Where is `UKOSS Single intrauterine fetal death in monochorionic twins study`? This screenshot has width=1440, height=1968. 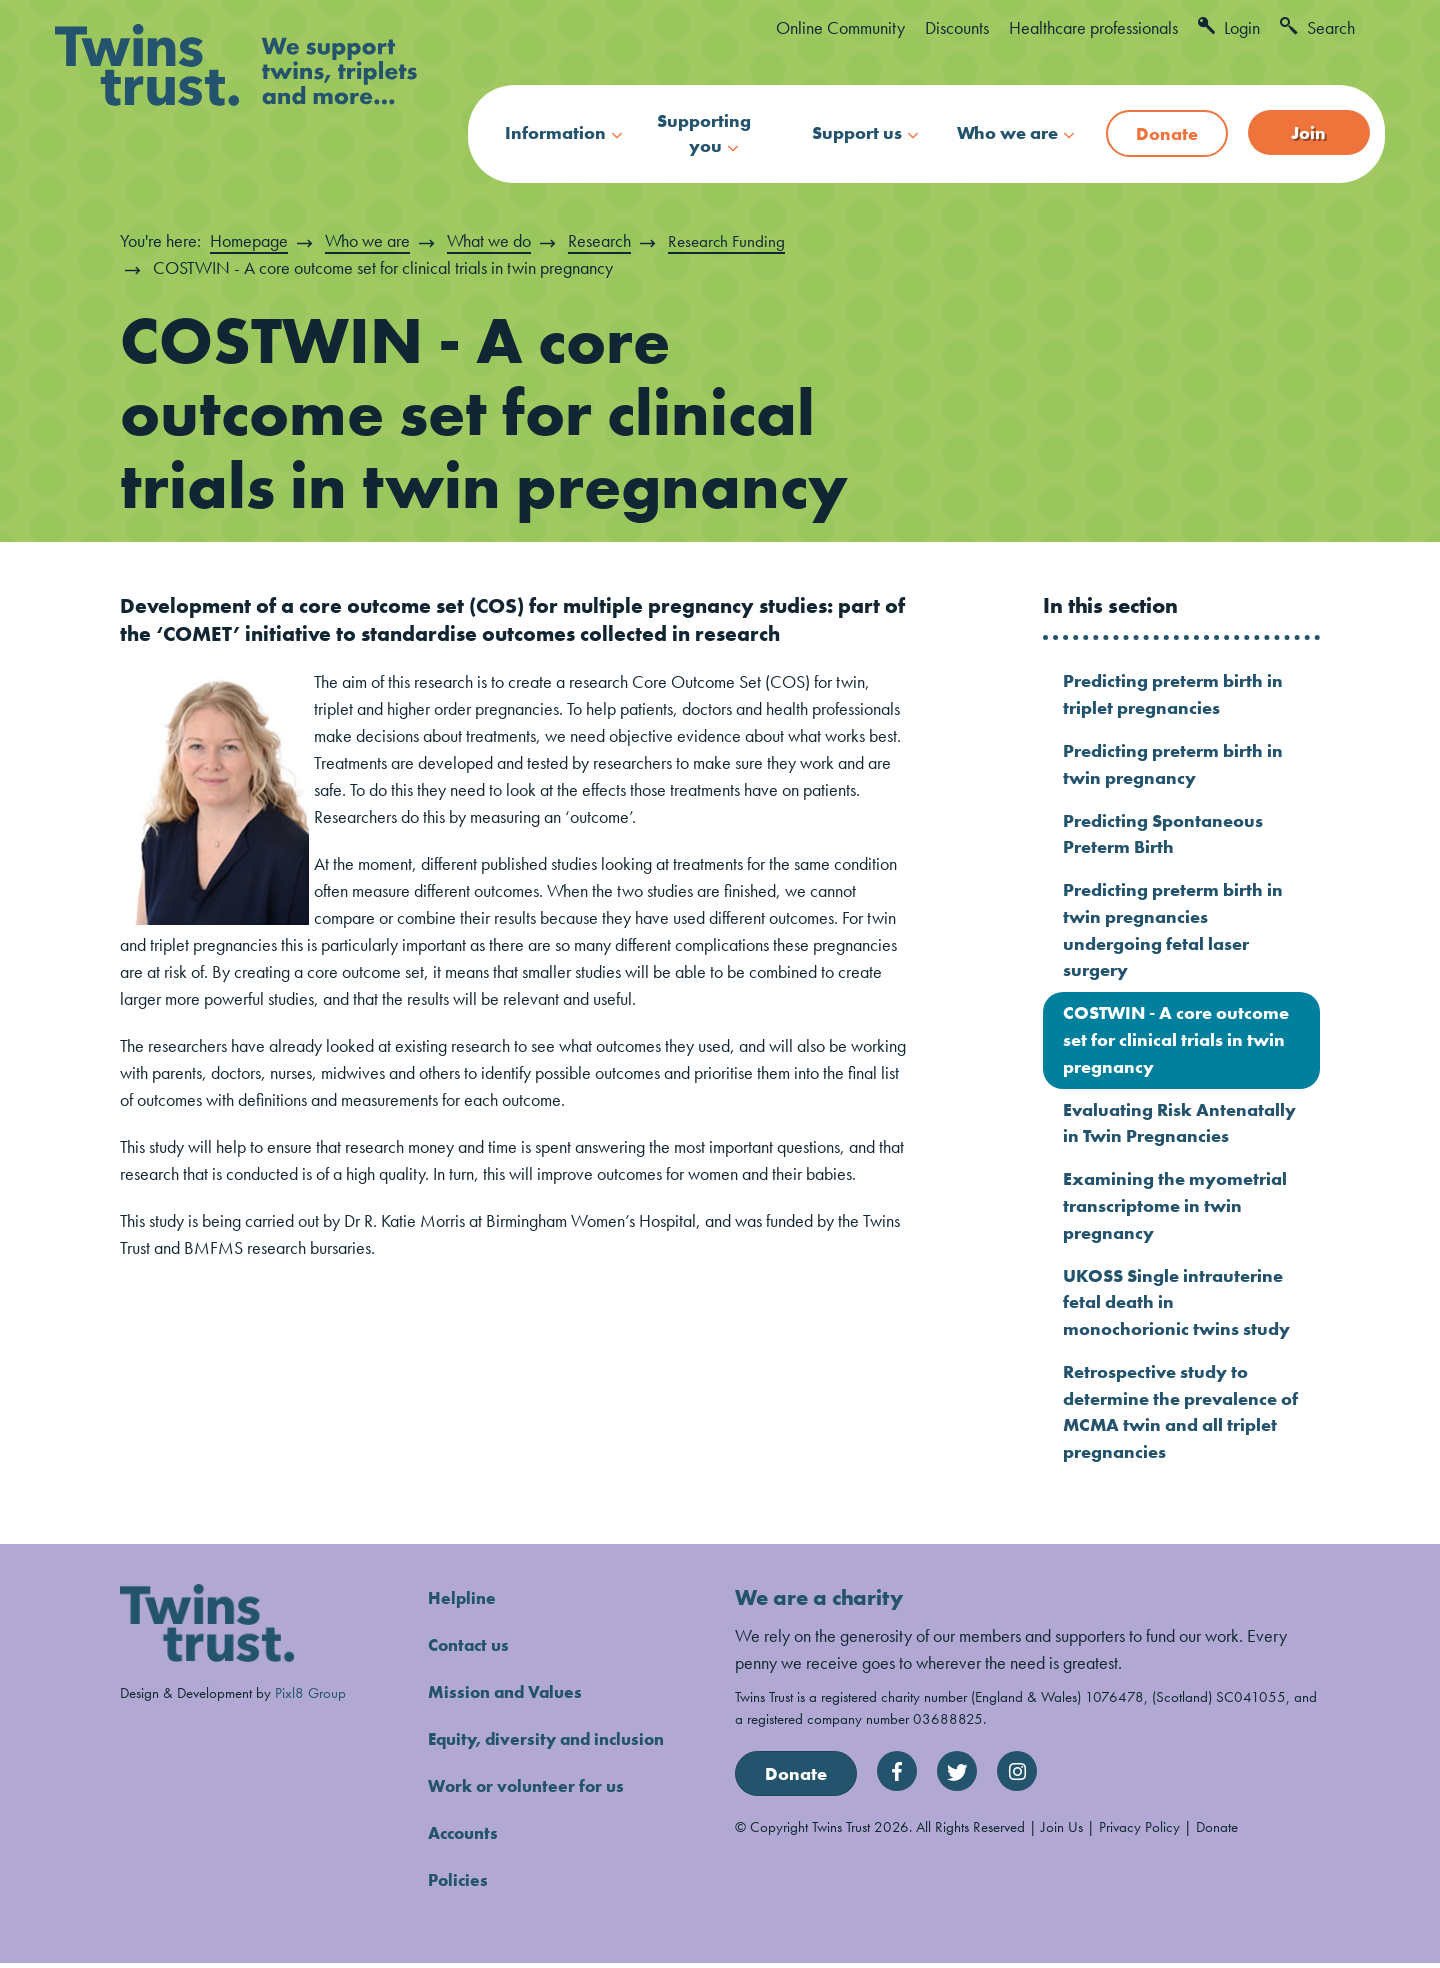 UKOSS Single intrauterine fetal death in monochorionic twins study is located at coordinates (1176, 1306).